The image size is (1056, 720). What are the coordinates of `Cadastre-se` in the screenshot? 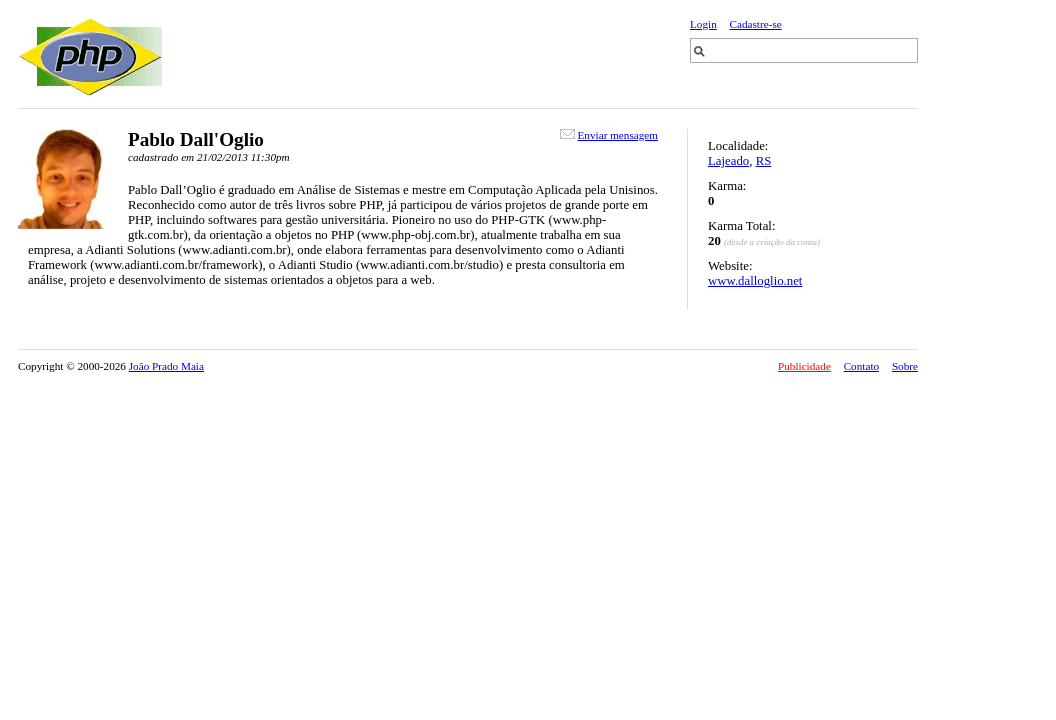 It's located at (756, 24).